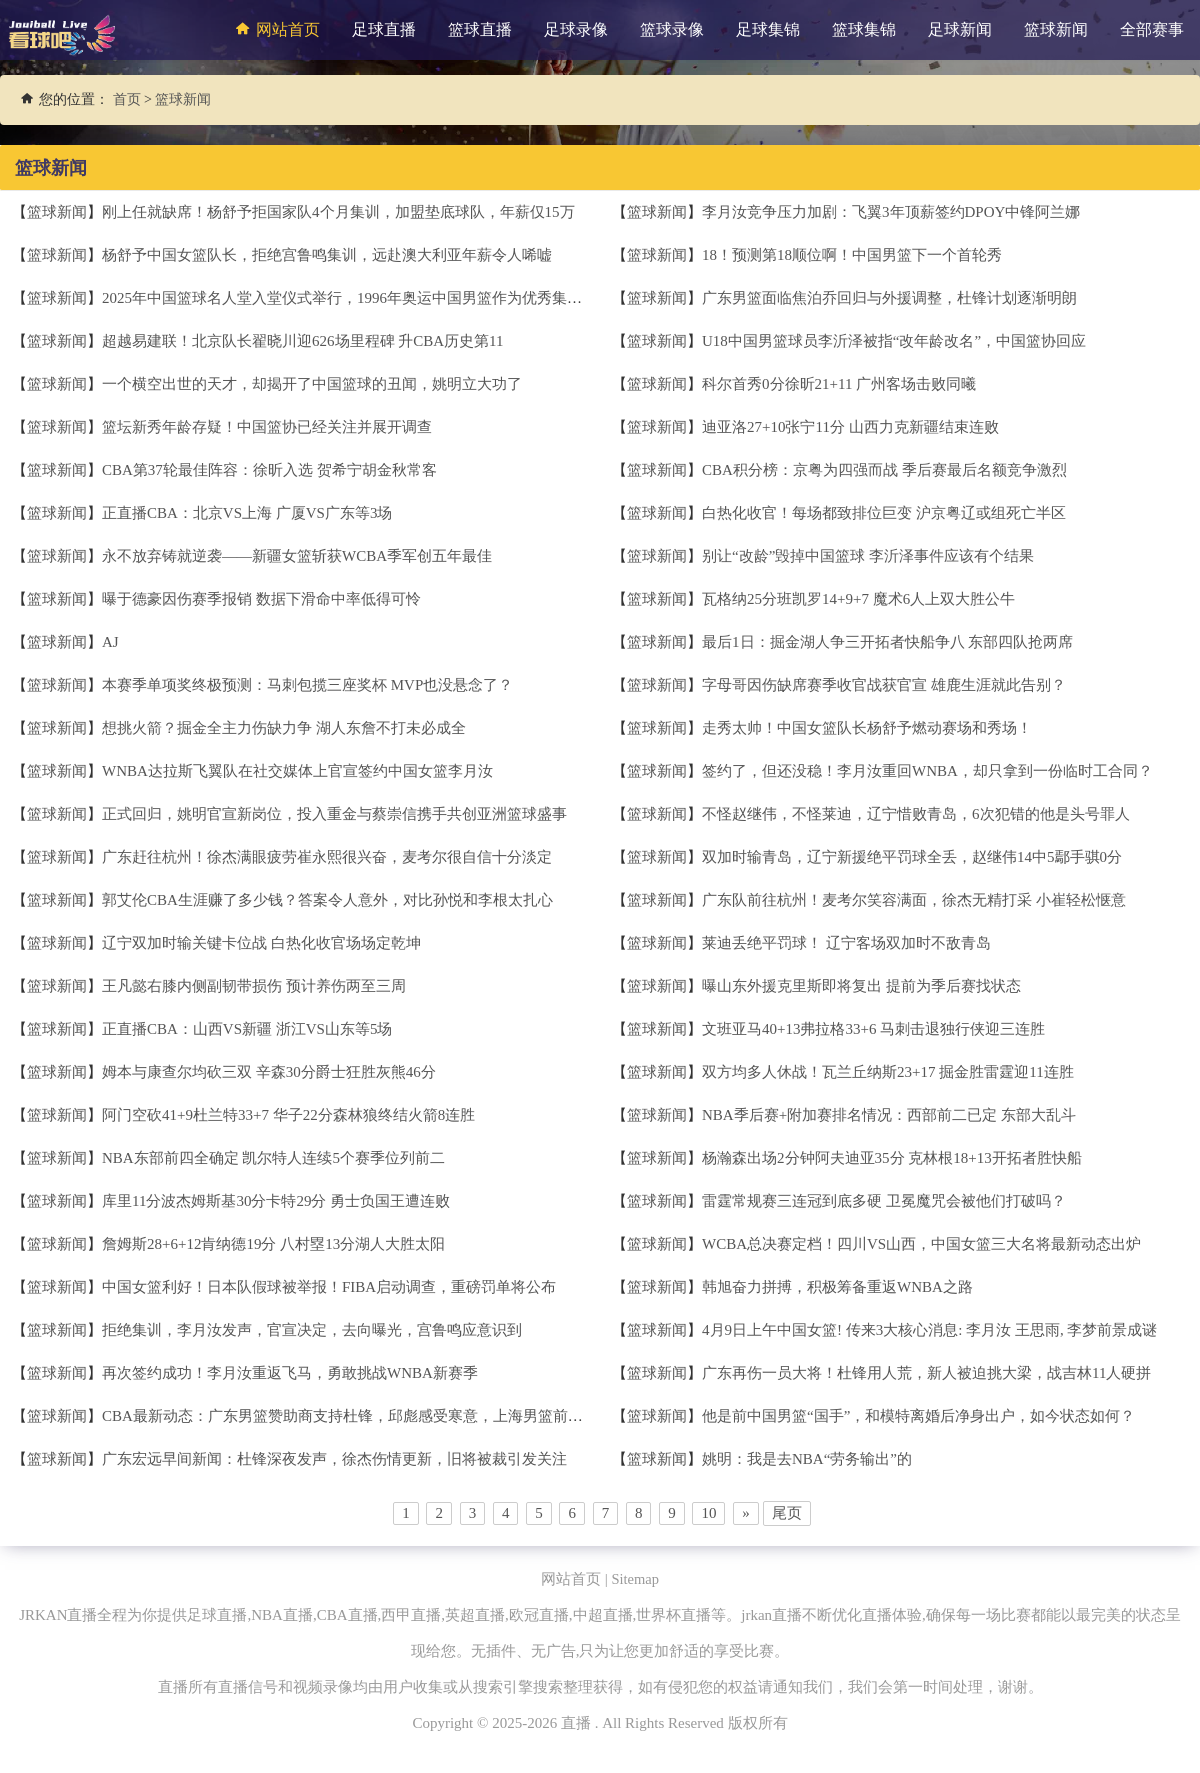 The width and height of the screenshot is (1200, 1773). I want to click on 别让“改龄”毁掉中国篮球 李沂泽事件应该有个结果, so click(868, 556).